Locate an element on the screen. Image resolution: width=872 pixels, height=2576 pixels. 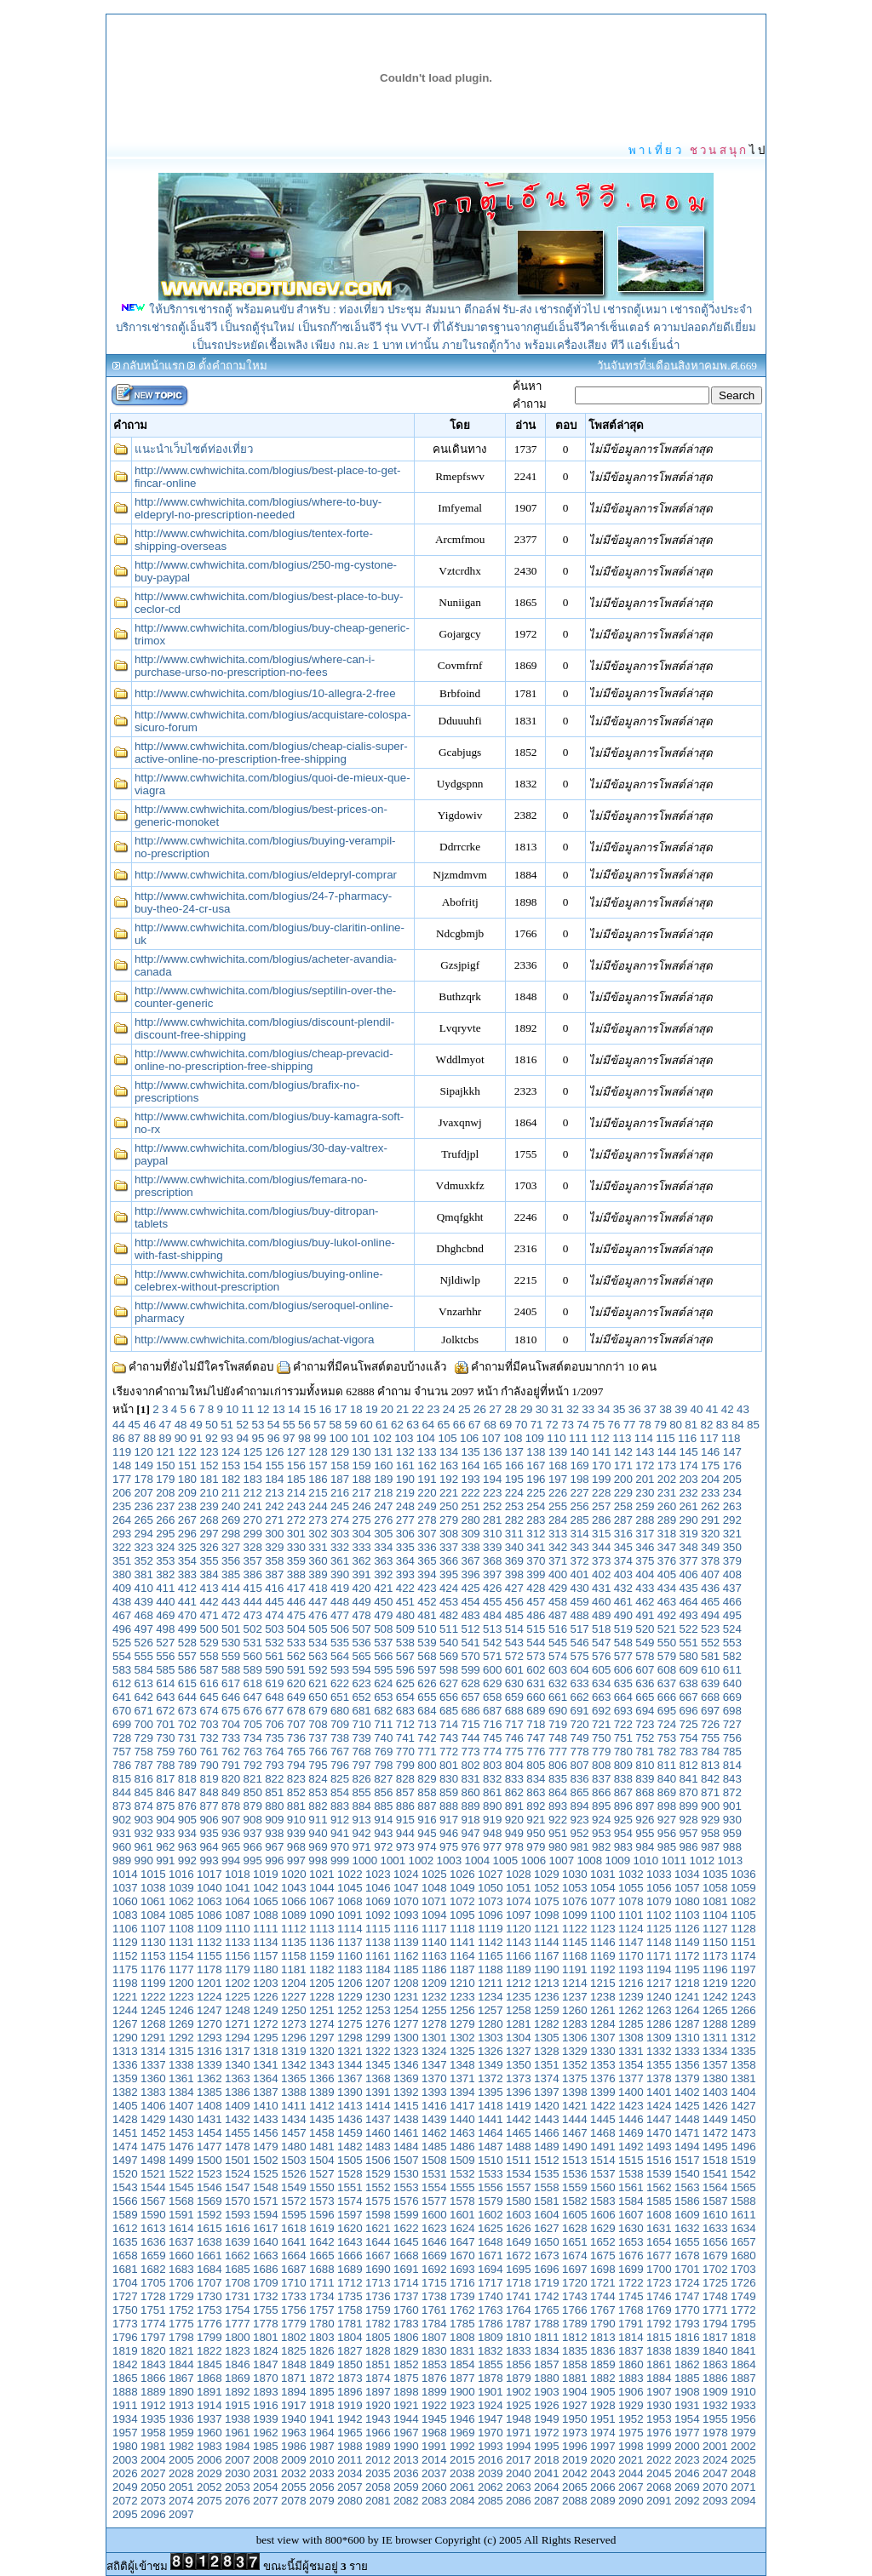
2093 is located at coordinates (715, 2500).